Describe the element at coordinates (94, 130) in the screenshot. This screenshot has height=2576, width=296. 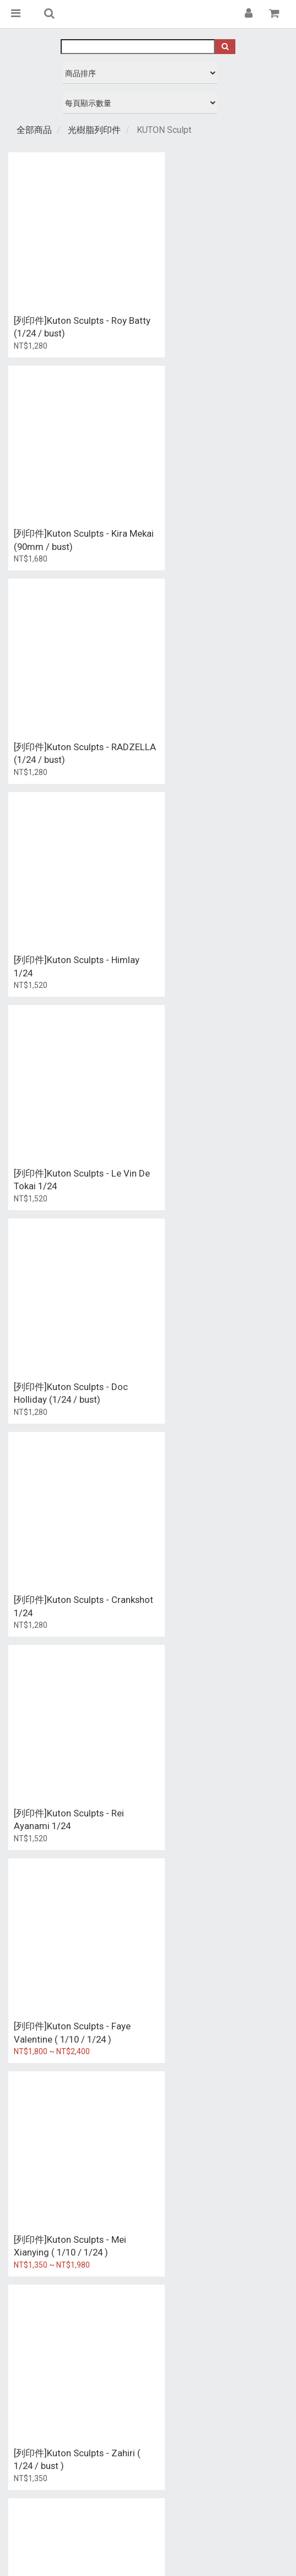
I see `光樹脂列印件` at that location.